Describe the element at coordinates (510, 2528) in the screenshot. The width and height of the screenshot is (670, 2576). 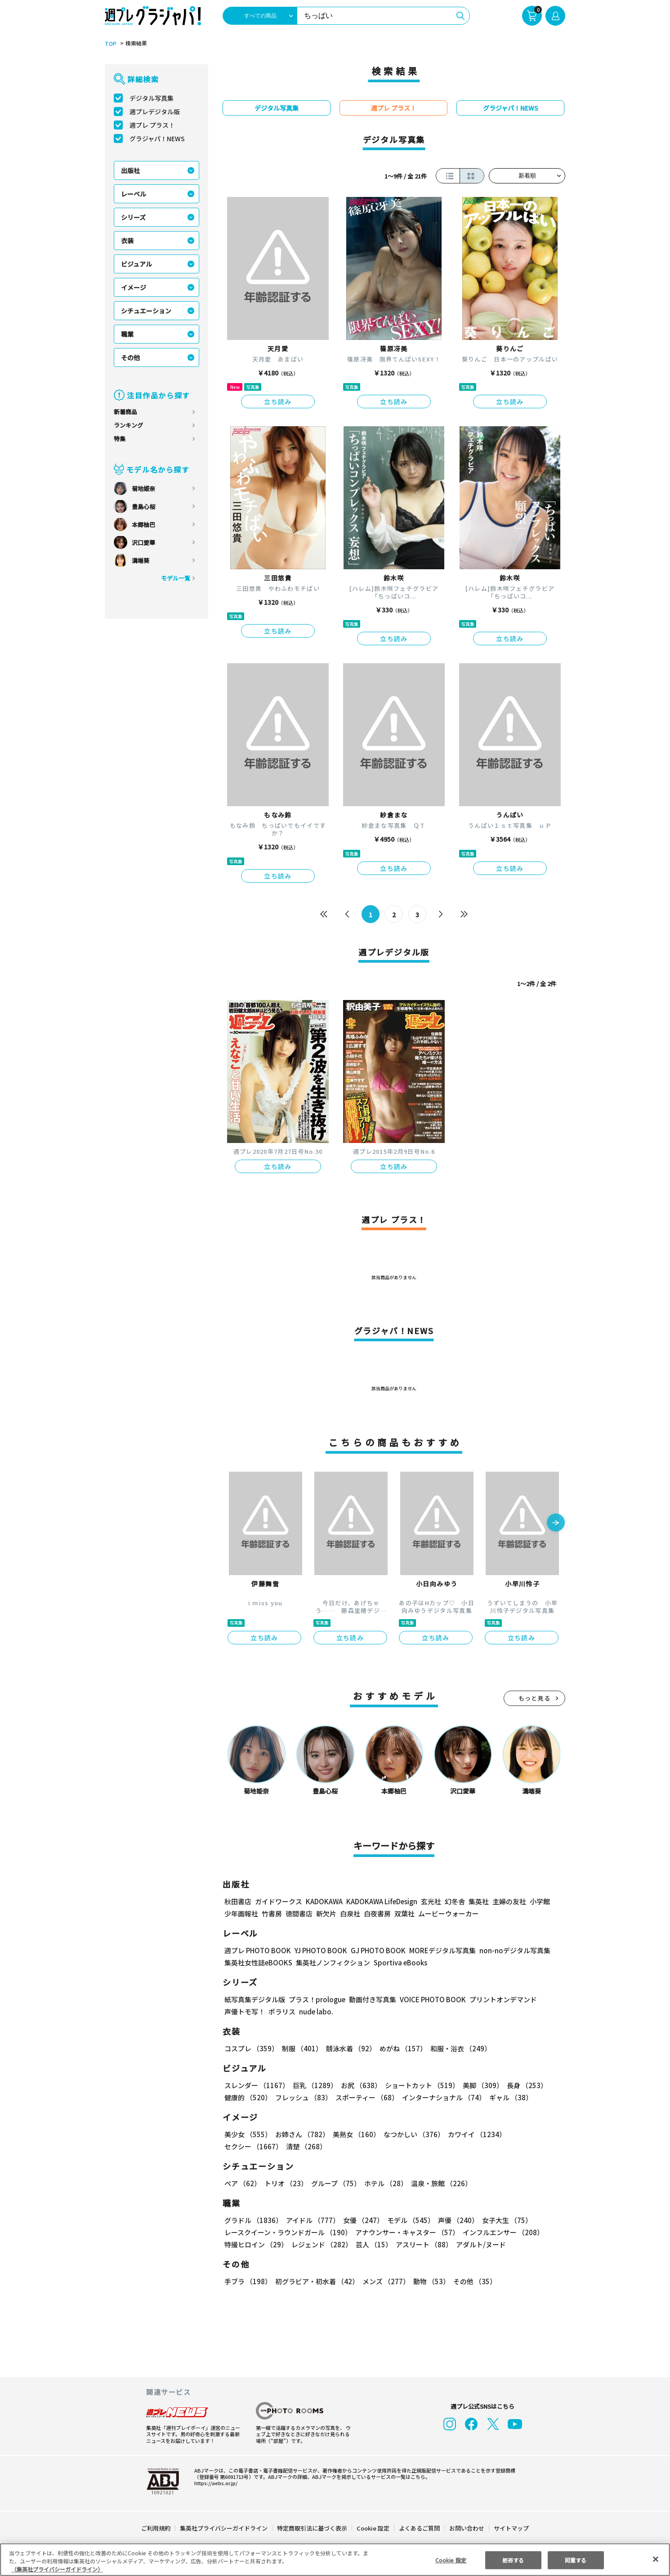
I see `サイトマップ` at that location.